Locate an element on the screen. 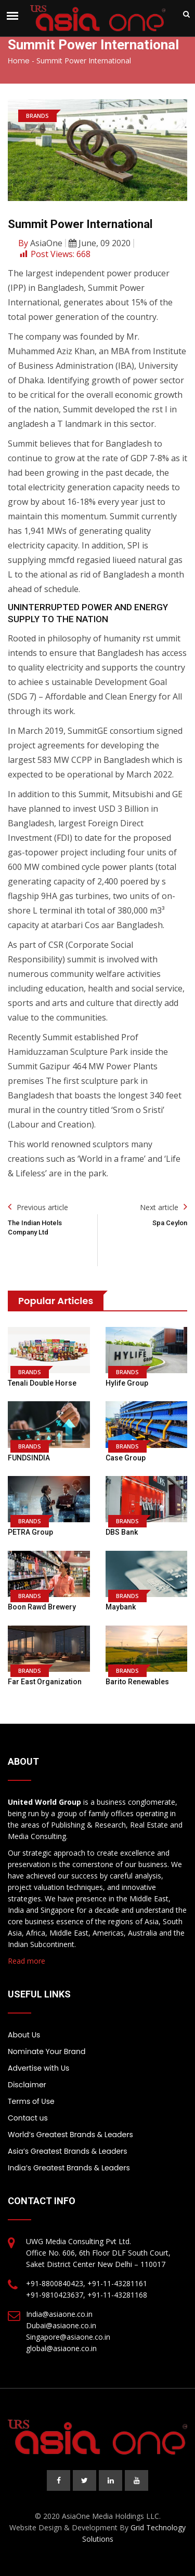  Maybank is located at coordinates (121, 1607).